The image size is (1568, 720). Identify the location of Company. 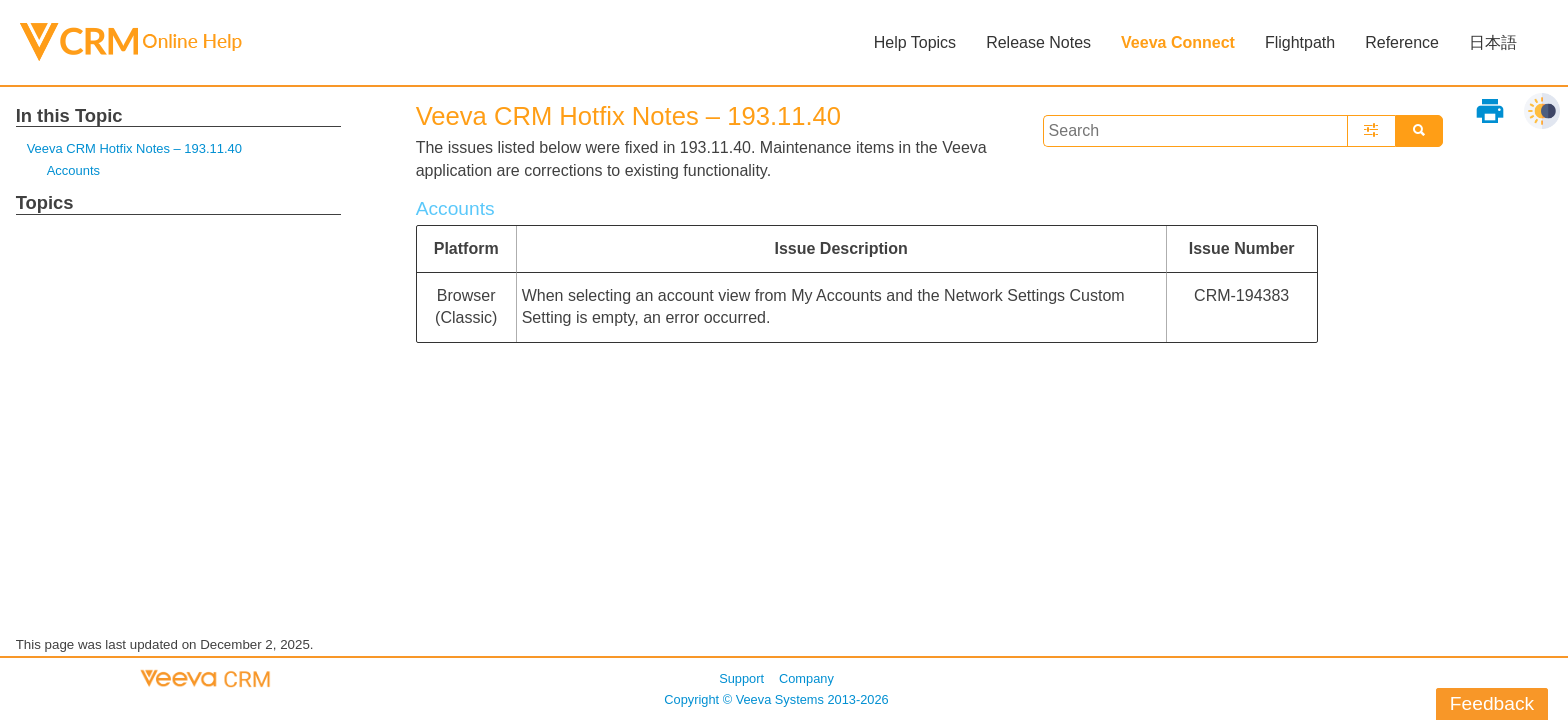
(806, 678).